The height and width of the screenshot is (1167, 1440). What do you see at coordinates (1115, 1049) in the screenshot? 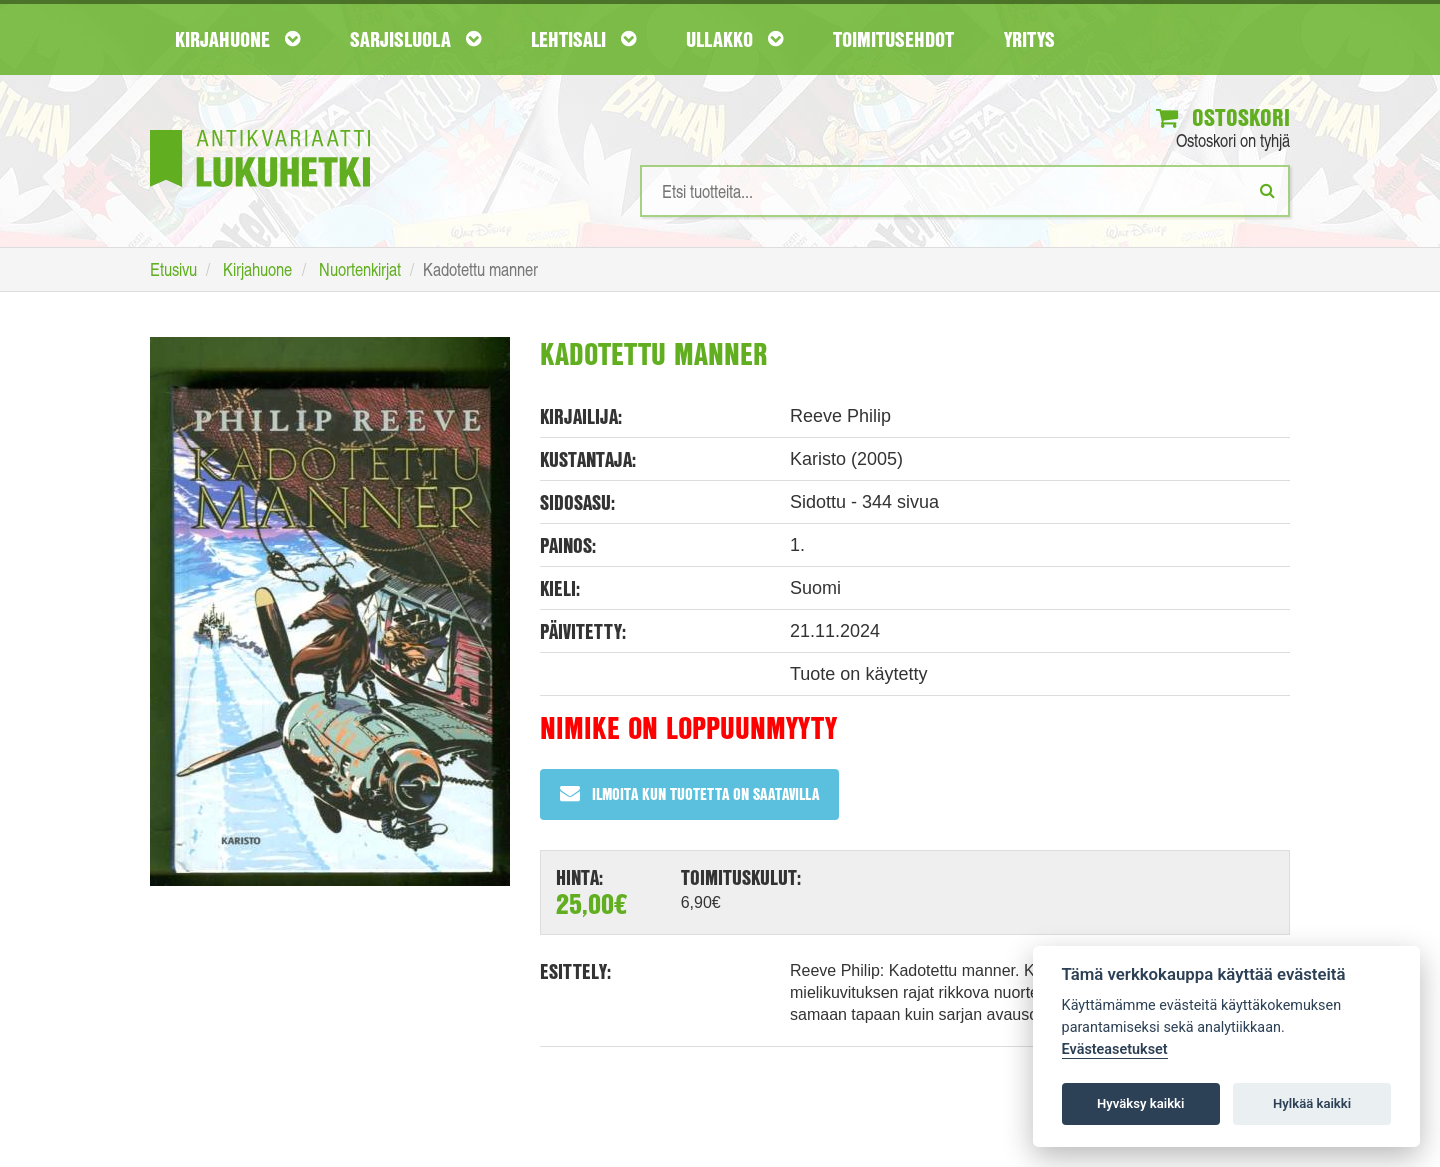
I see `Evästeasetukset` at bounding box center [1115, 1049].